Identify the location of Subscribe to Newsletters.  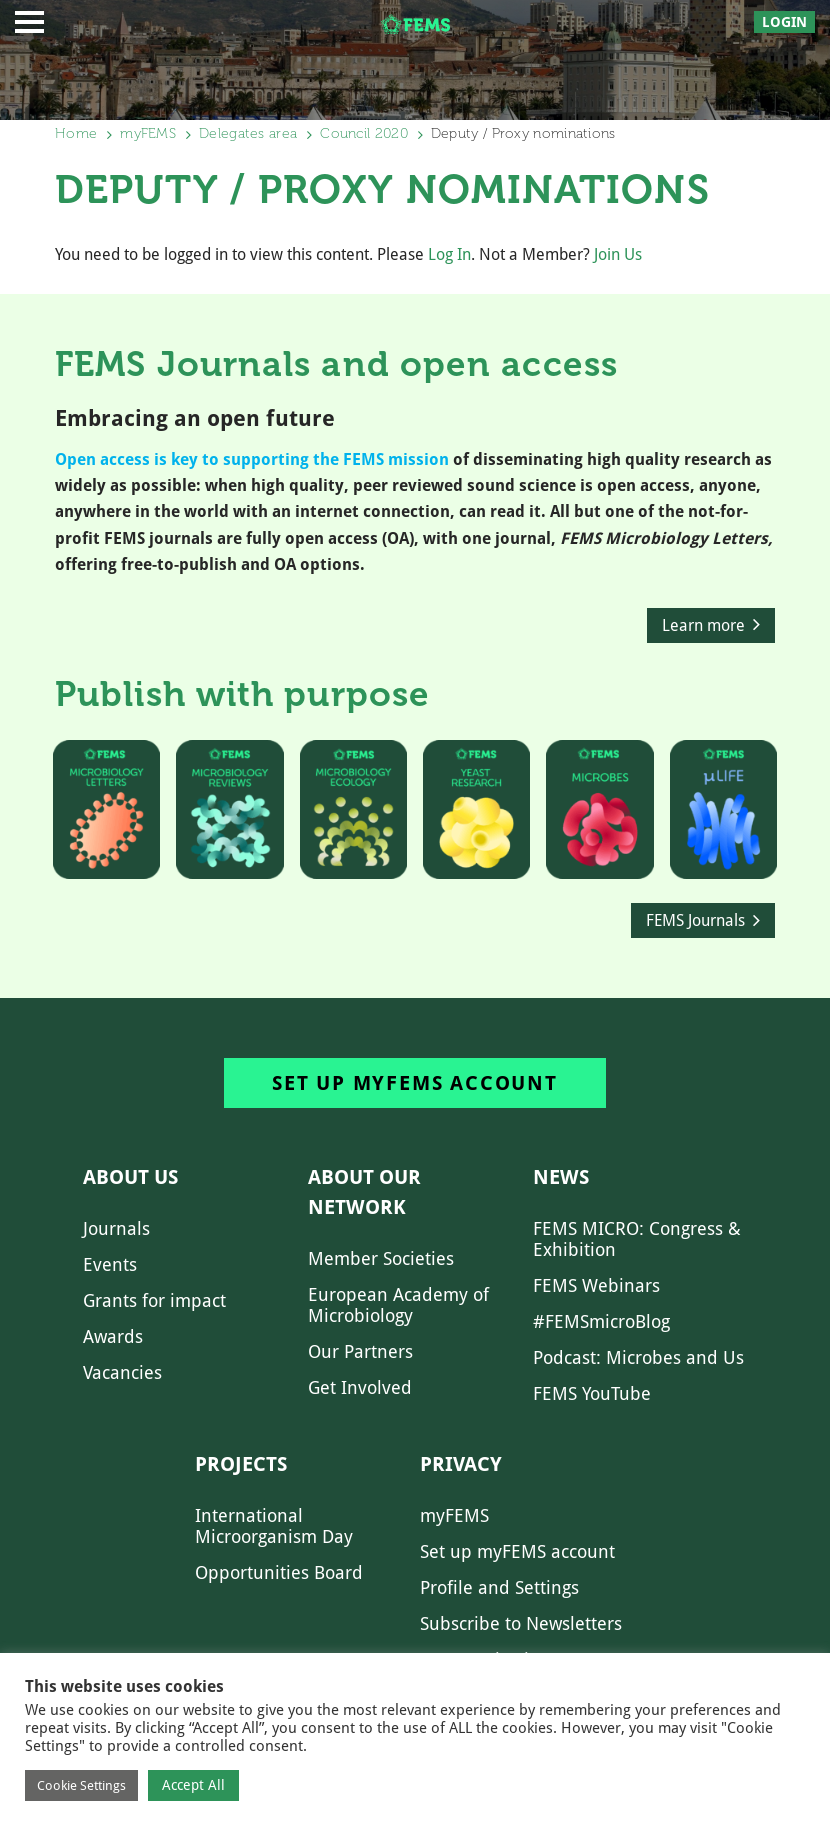
(521, 1623).